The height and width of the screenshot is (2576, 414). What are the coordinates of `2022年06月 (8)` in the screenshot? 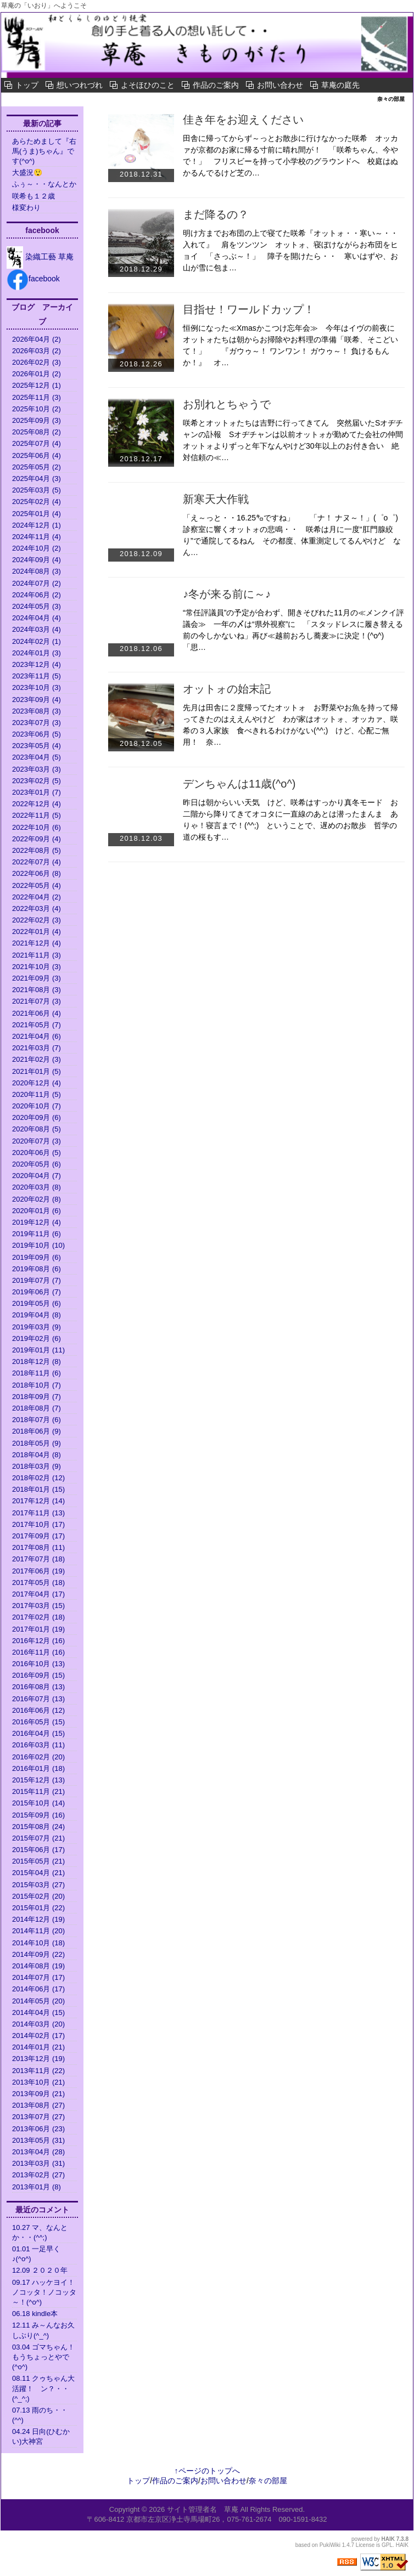 It's located at (36, 873).